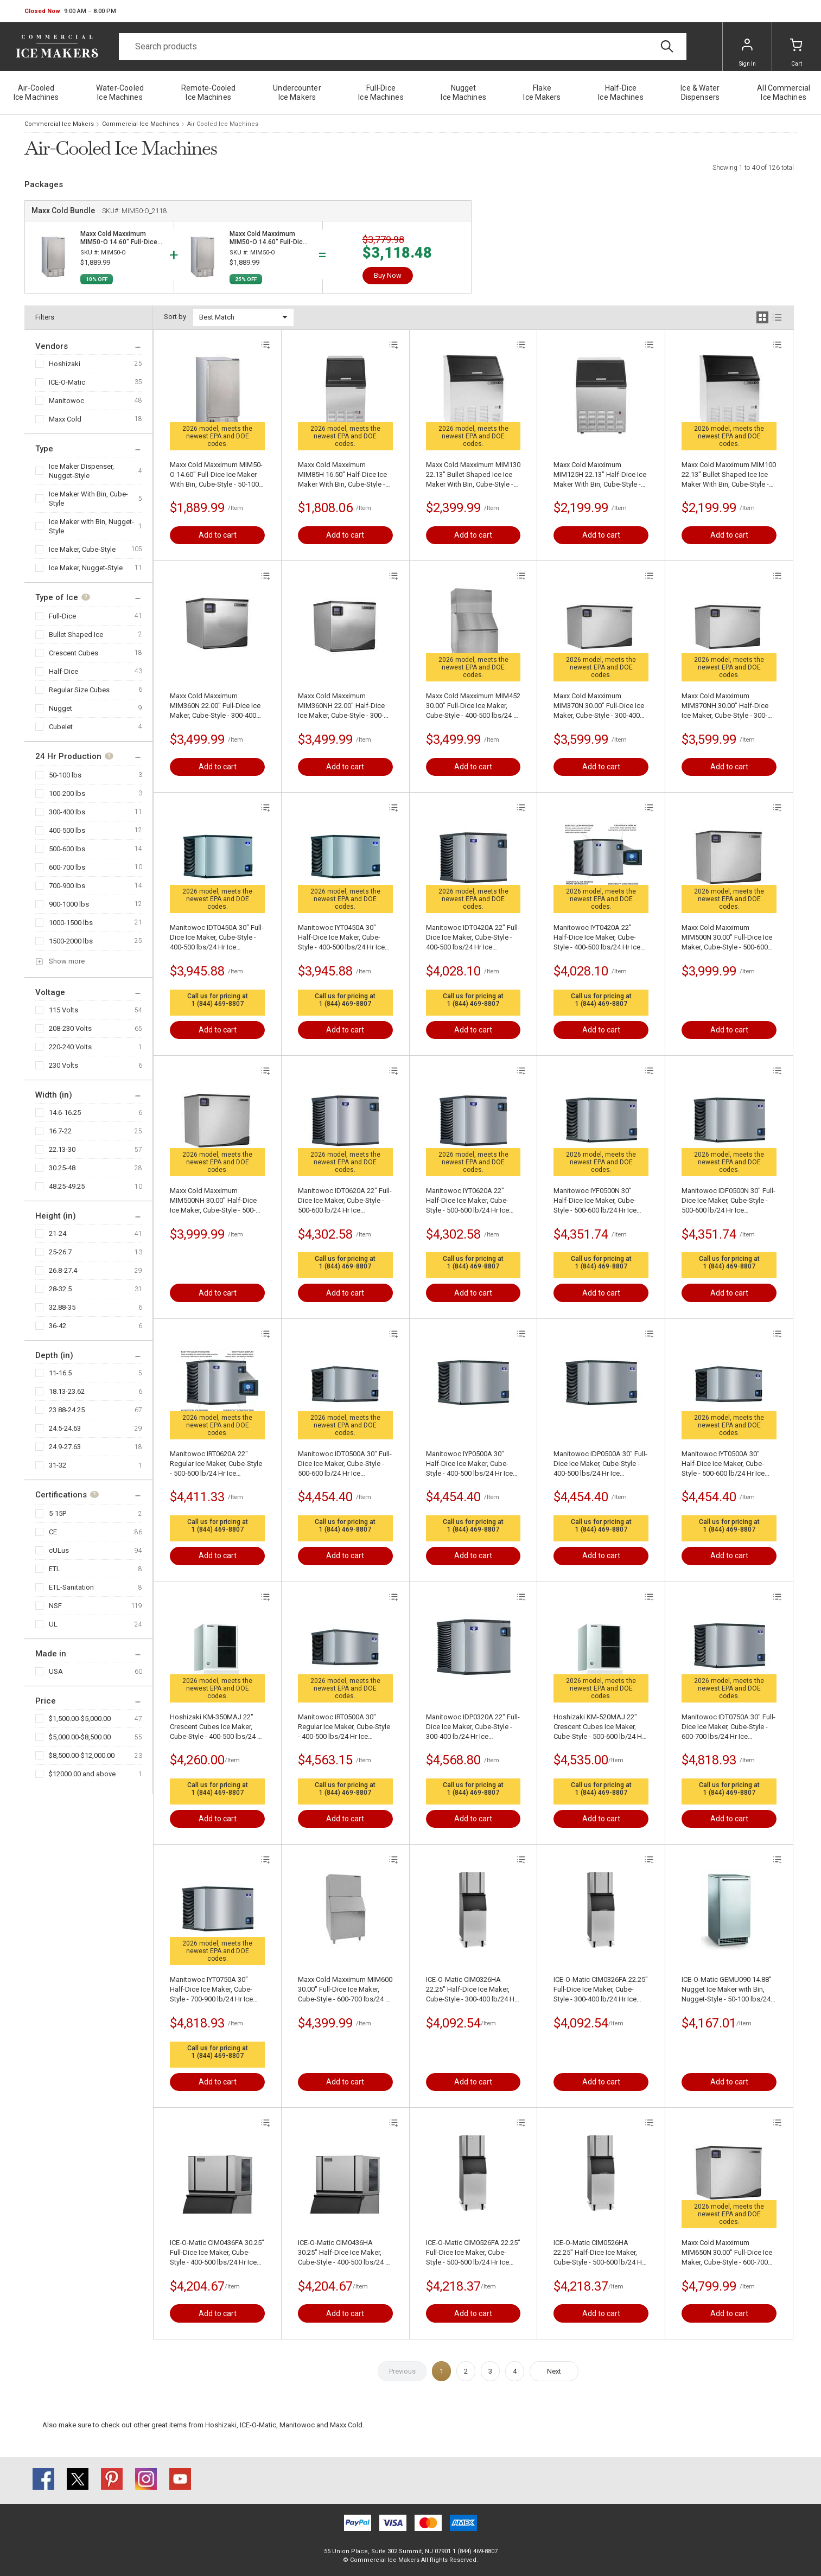 This screenshot has width=821, height=2576. I want to click on 300-400 lbs, so click(67, 812).